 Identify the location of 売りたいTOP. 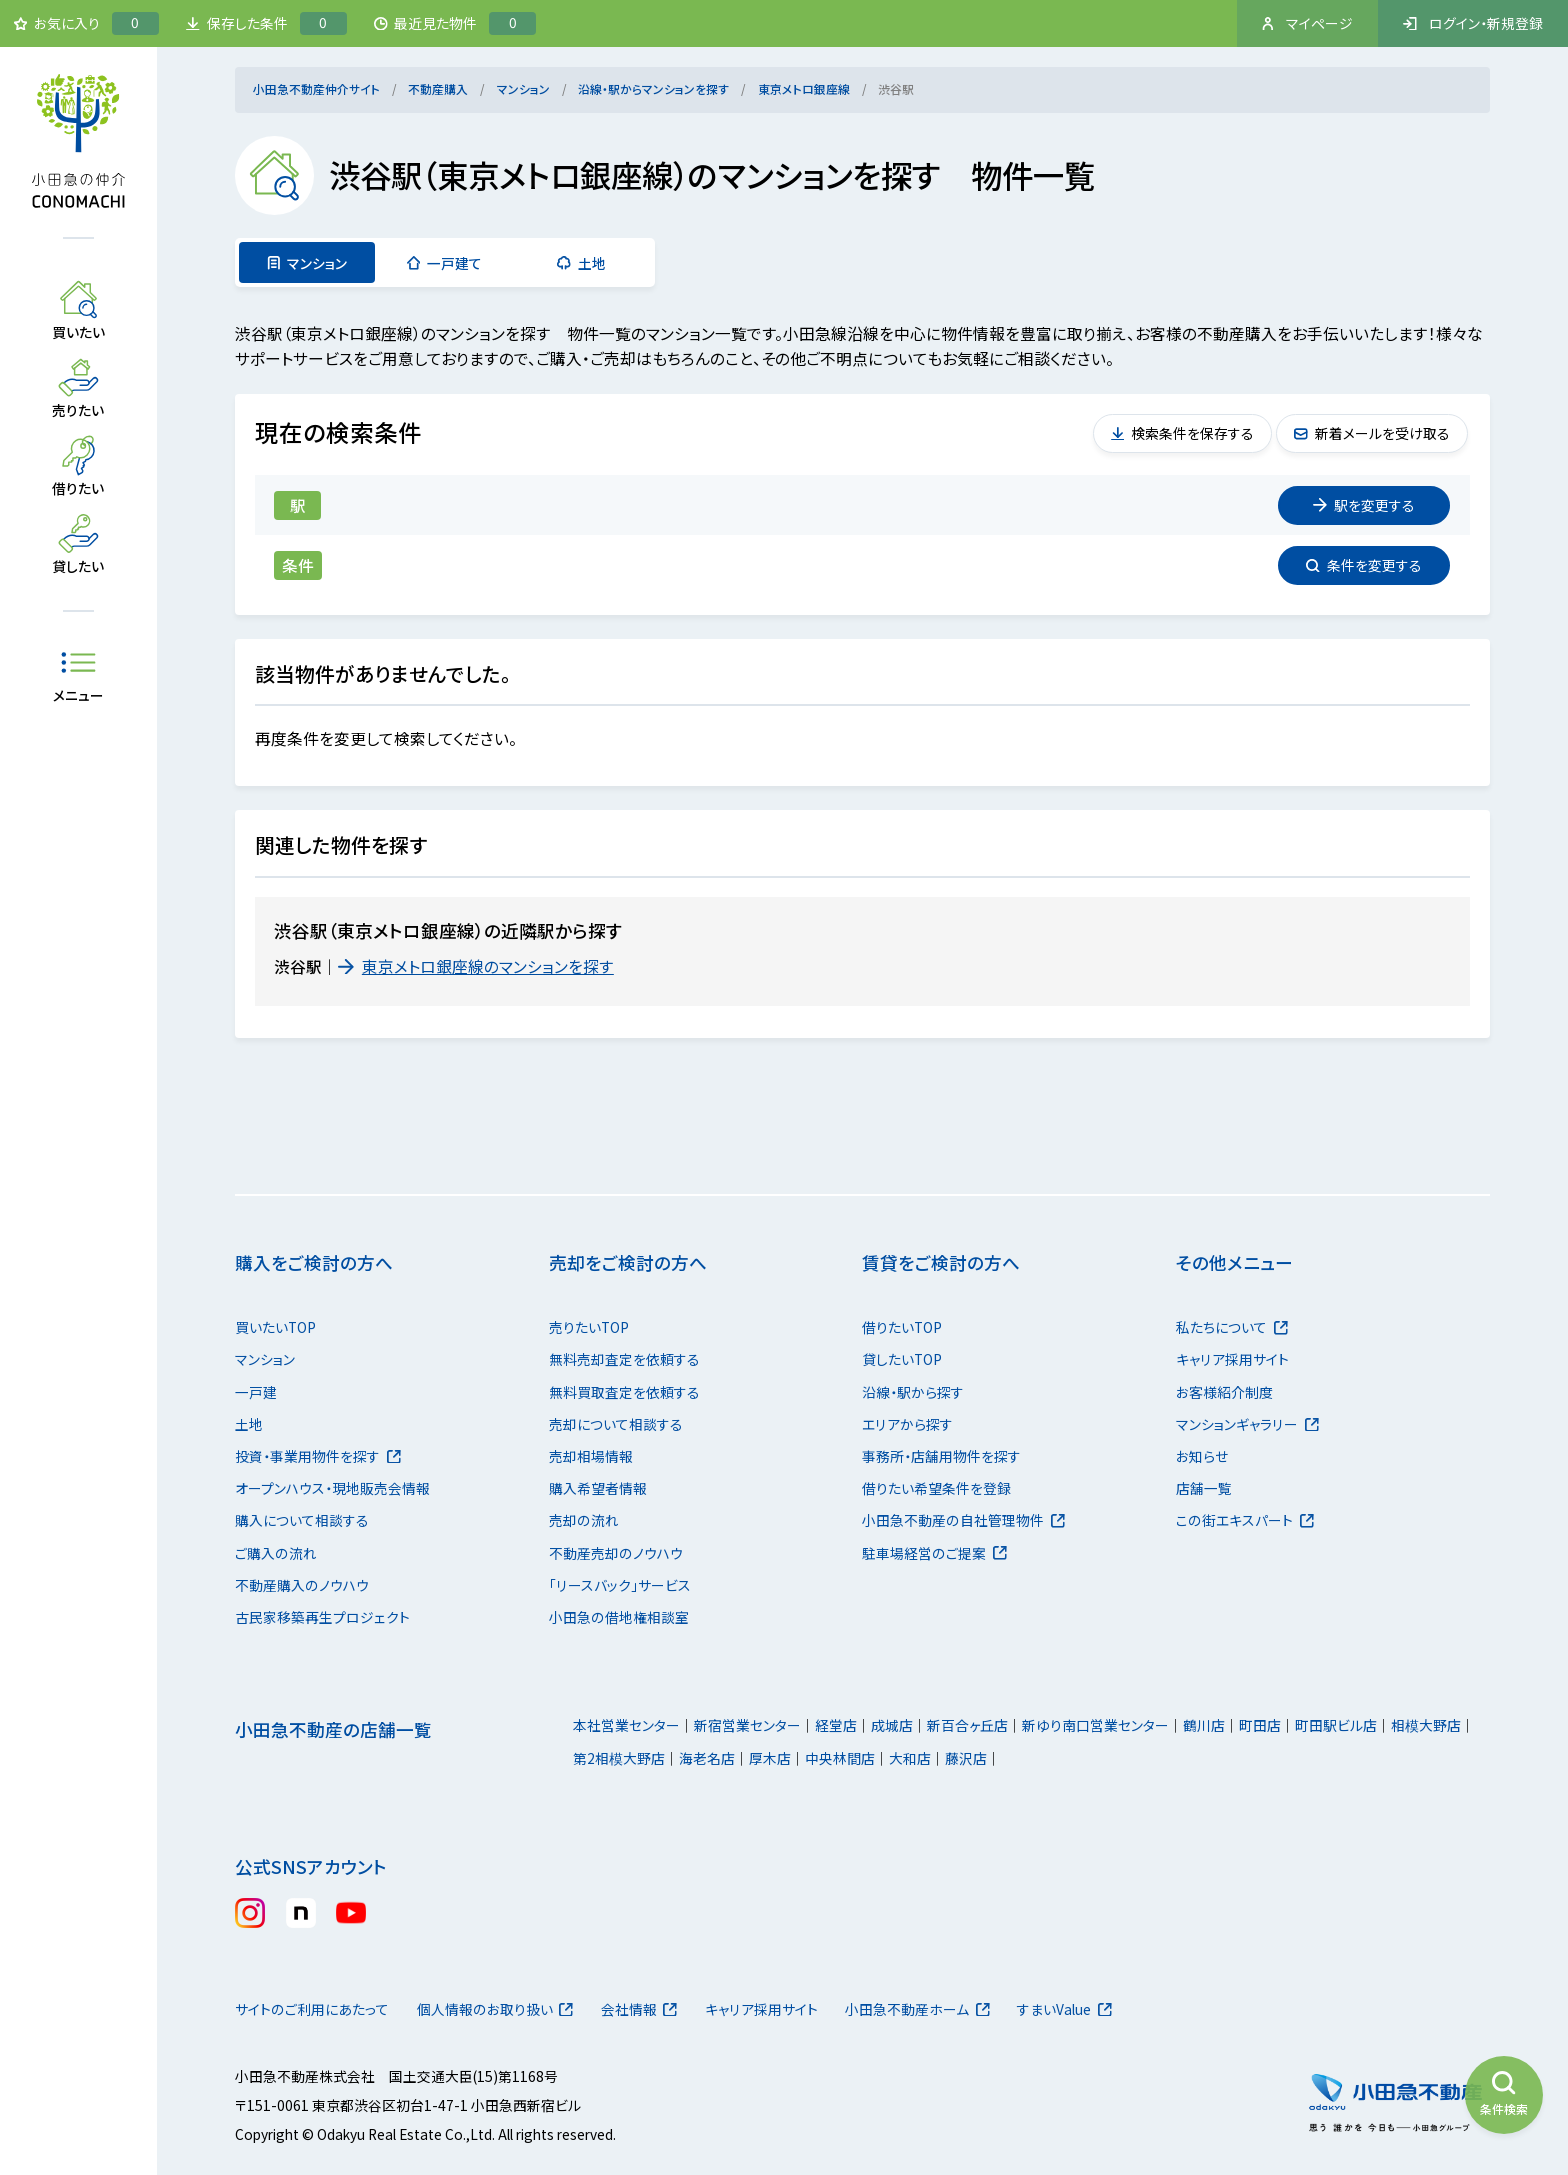
(589, 1327).